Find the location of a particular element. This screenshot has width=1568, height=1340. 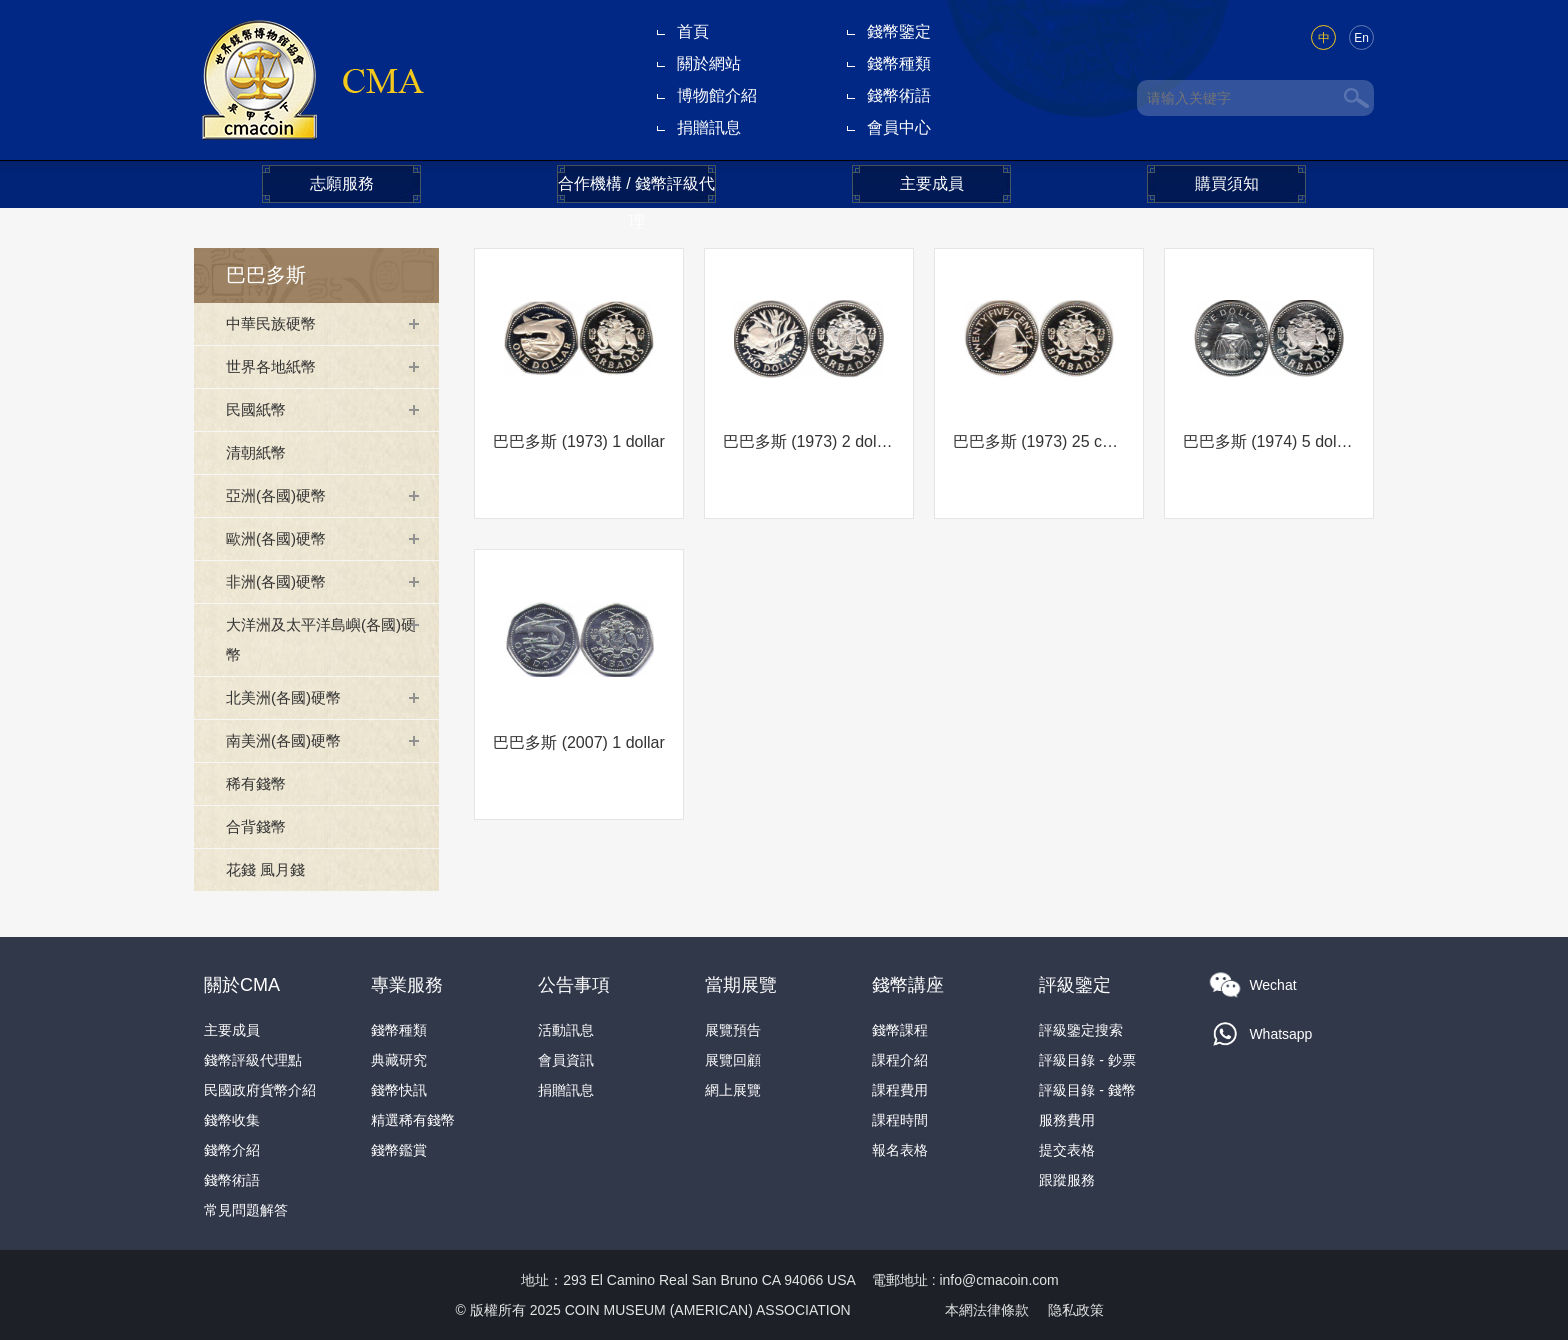

錢幣介紹 is located at coordinates (232, 1150).